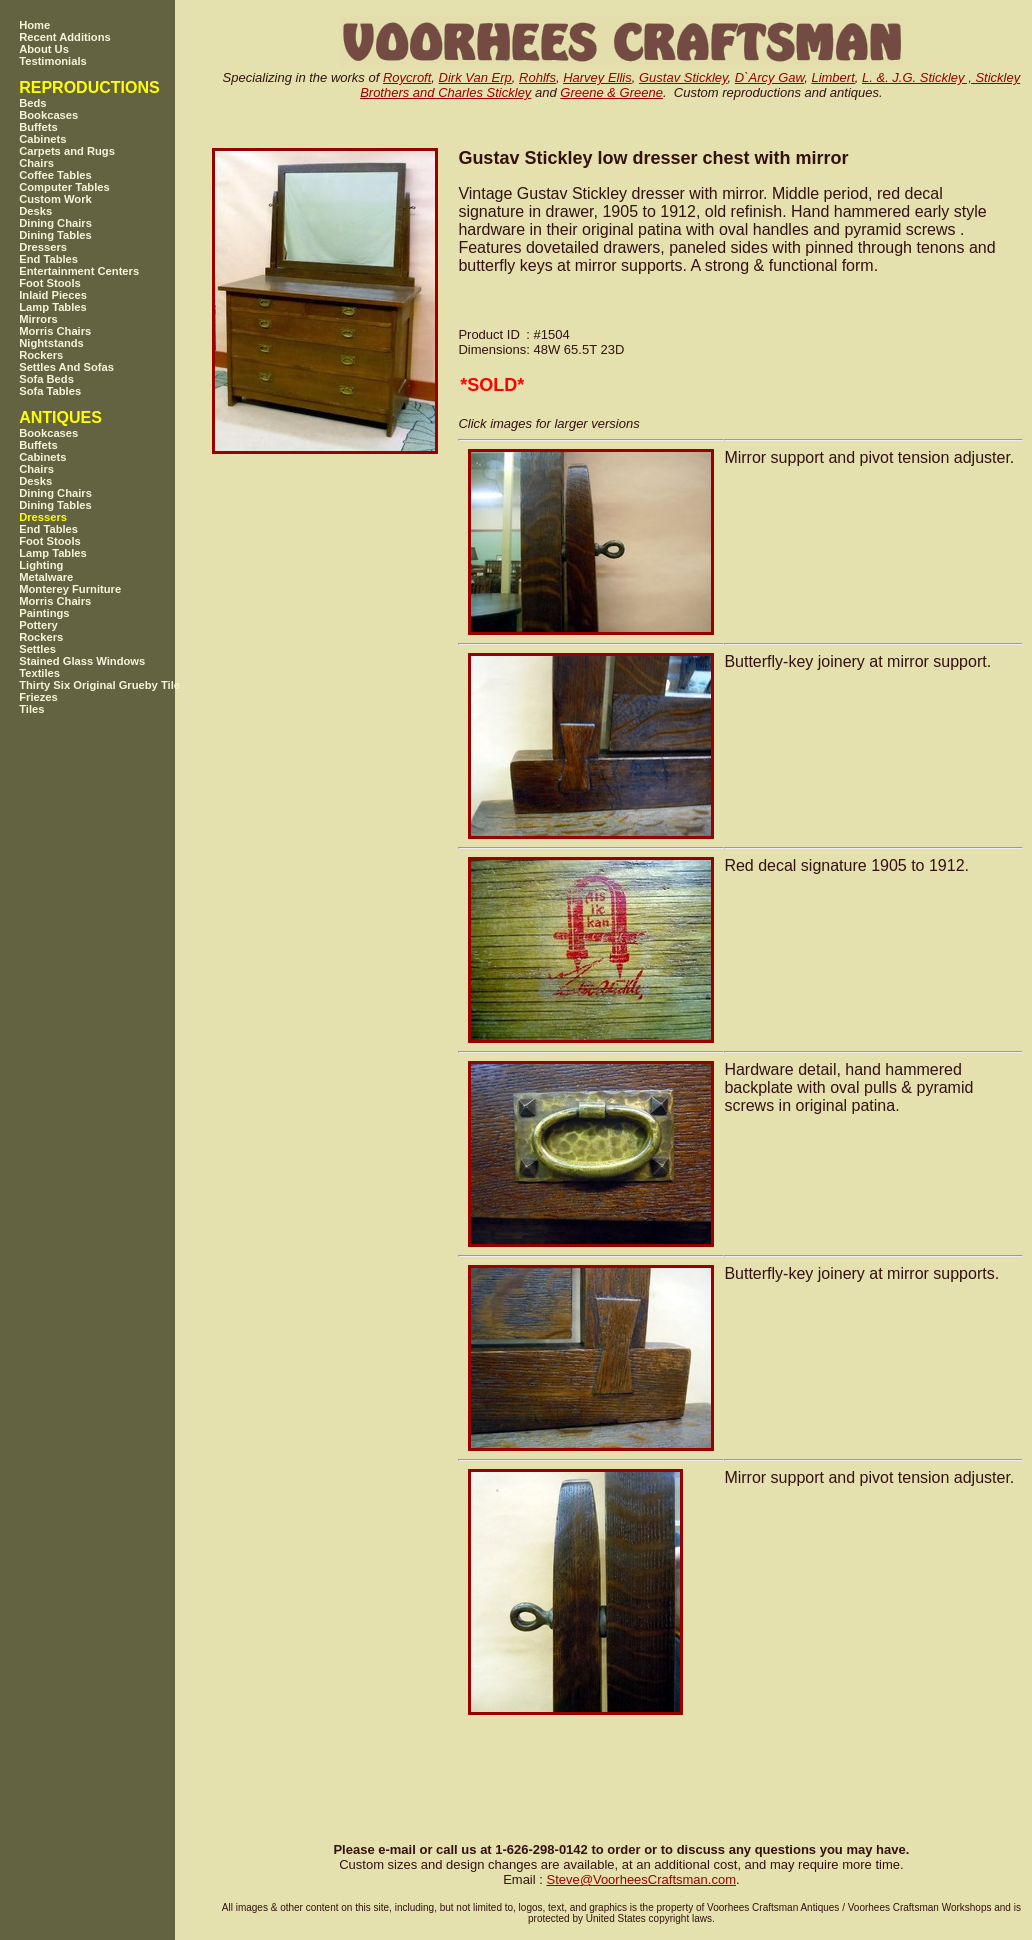 The image size is (1032, 1940). Describe the element at coordinates (769, 77) in the screenshot. I see `D`Arcy Gaw` at that location.